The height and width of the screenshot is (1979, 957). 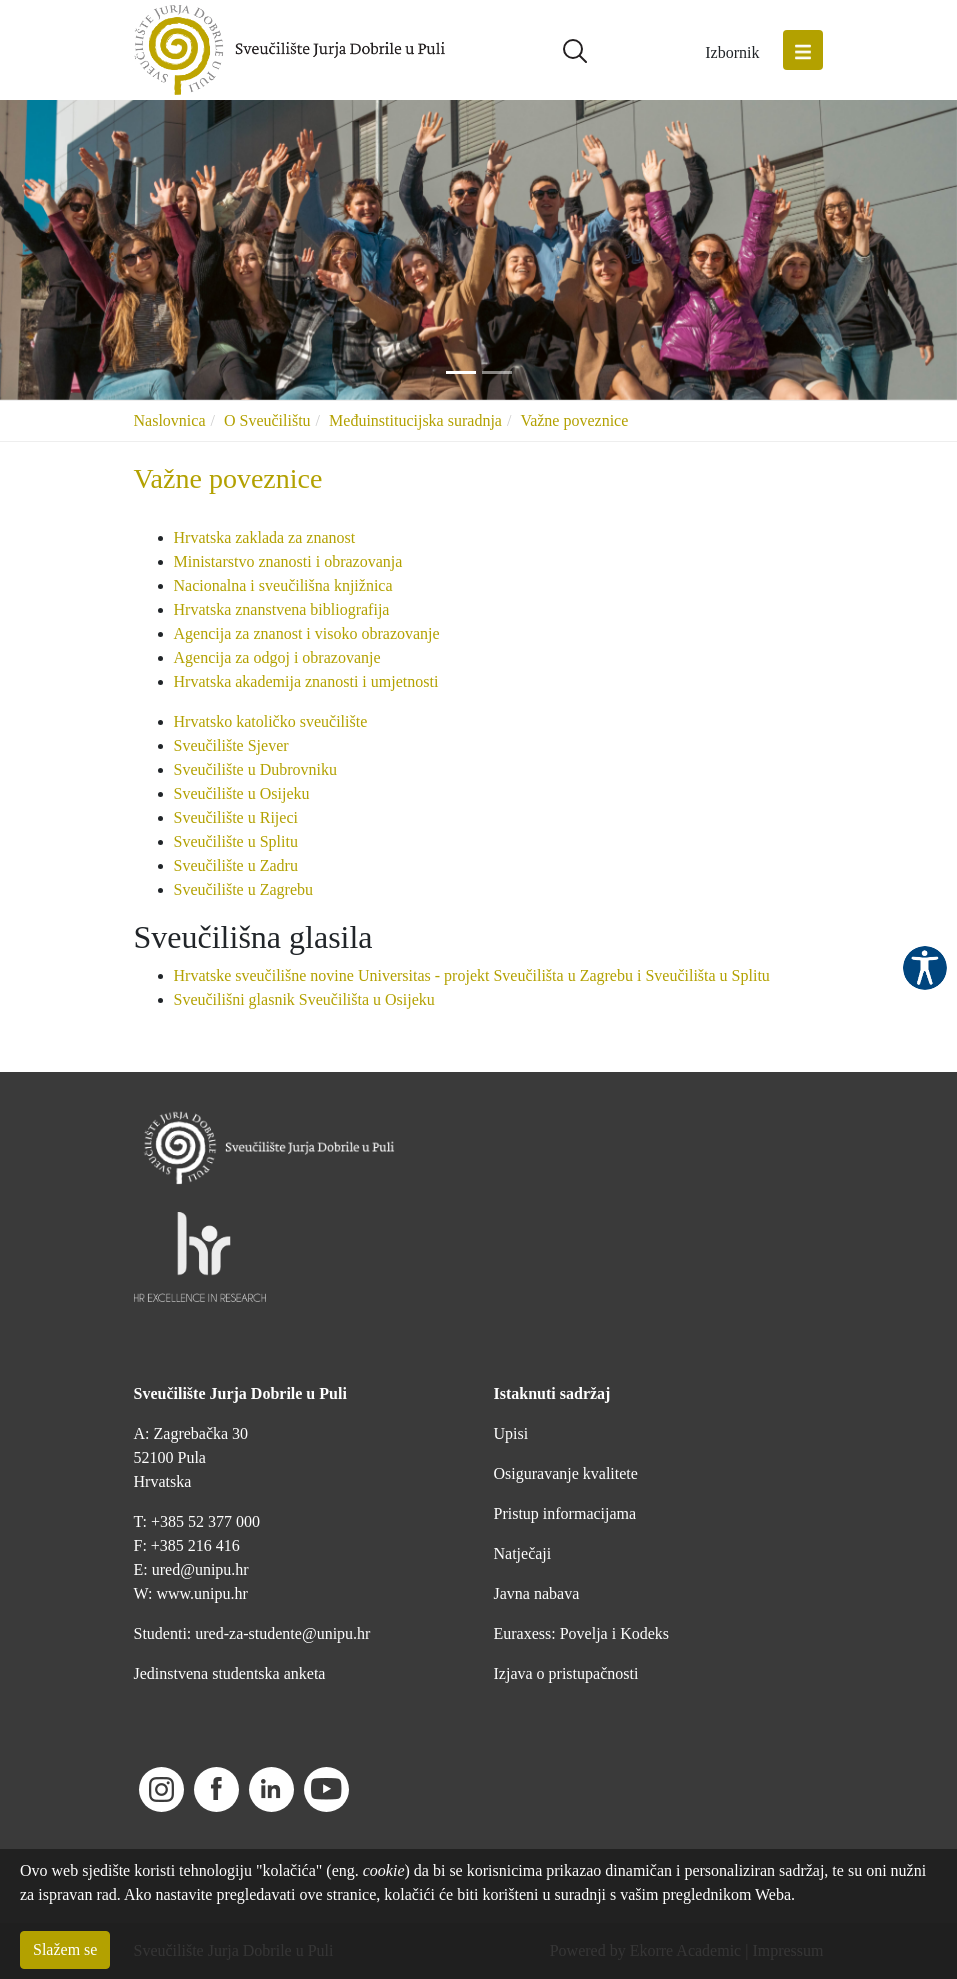 I want to click on Osiguravanje kvalitete, so click(x=566, y=1473).